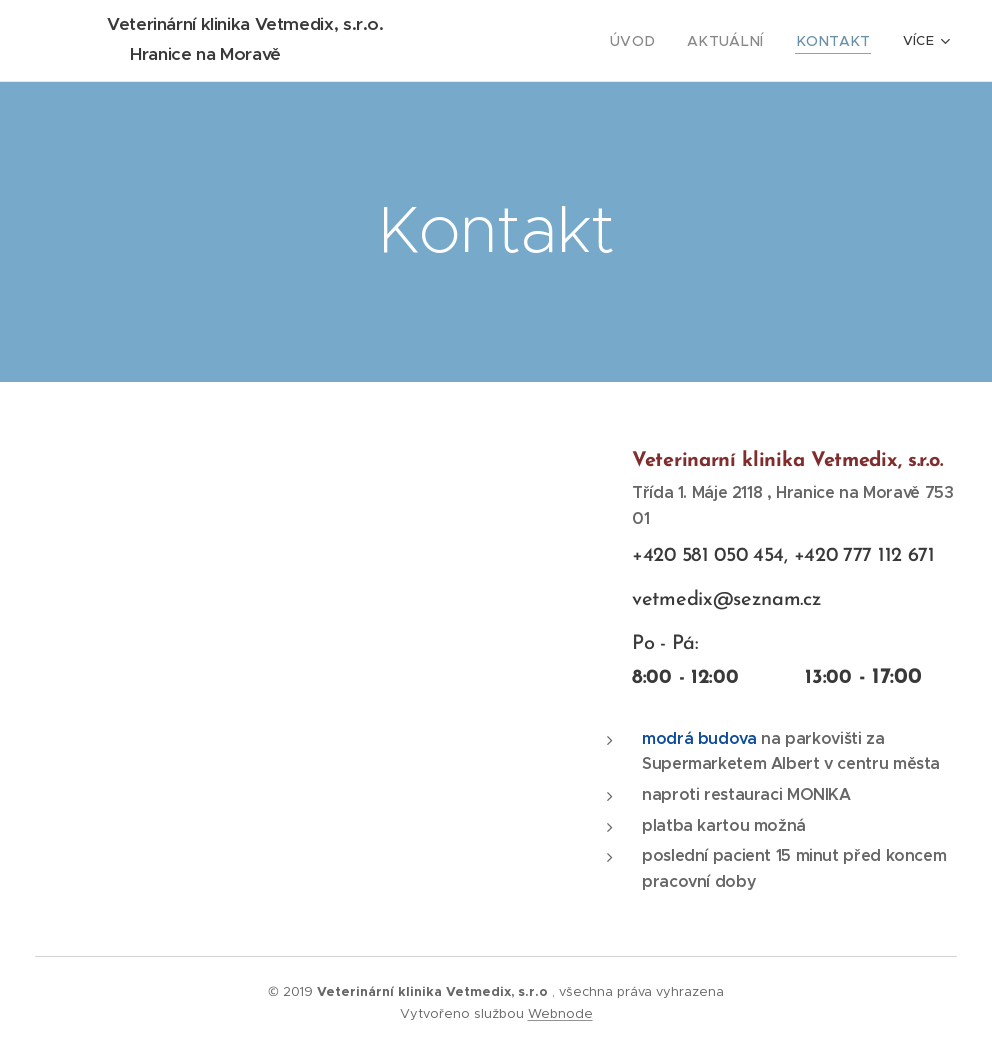 The height and width of the screenshot is (1049, 992). I want to click on [menuitem], so click(658, 41).